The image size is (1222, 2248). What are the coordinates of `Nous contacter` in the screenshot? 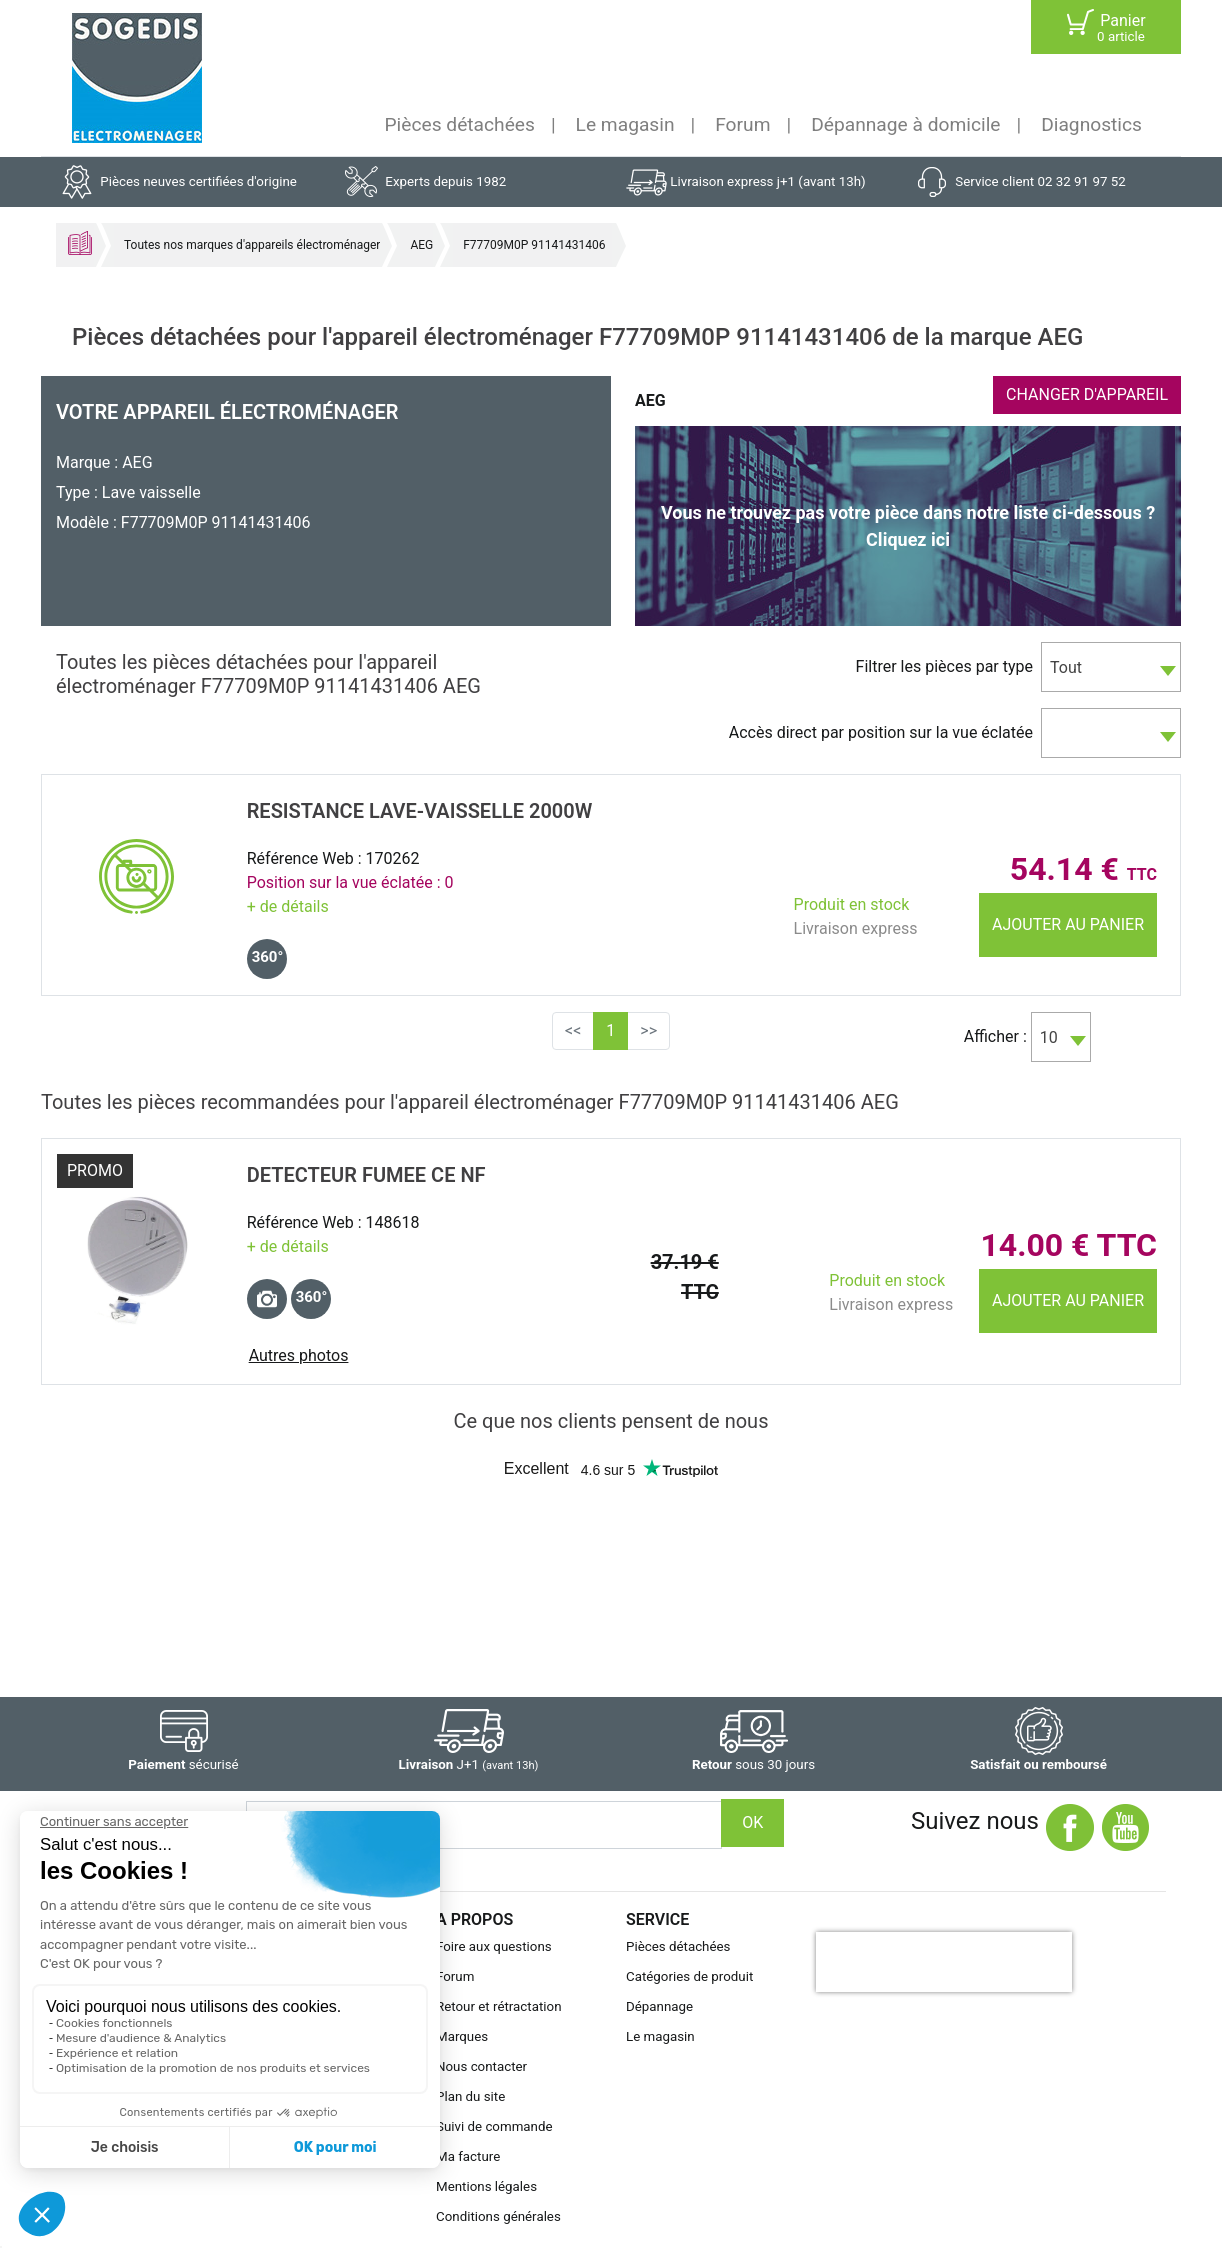 It's located at (481, 2066).